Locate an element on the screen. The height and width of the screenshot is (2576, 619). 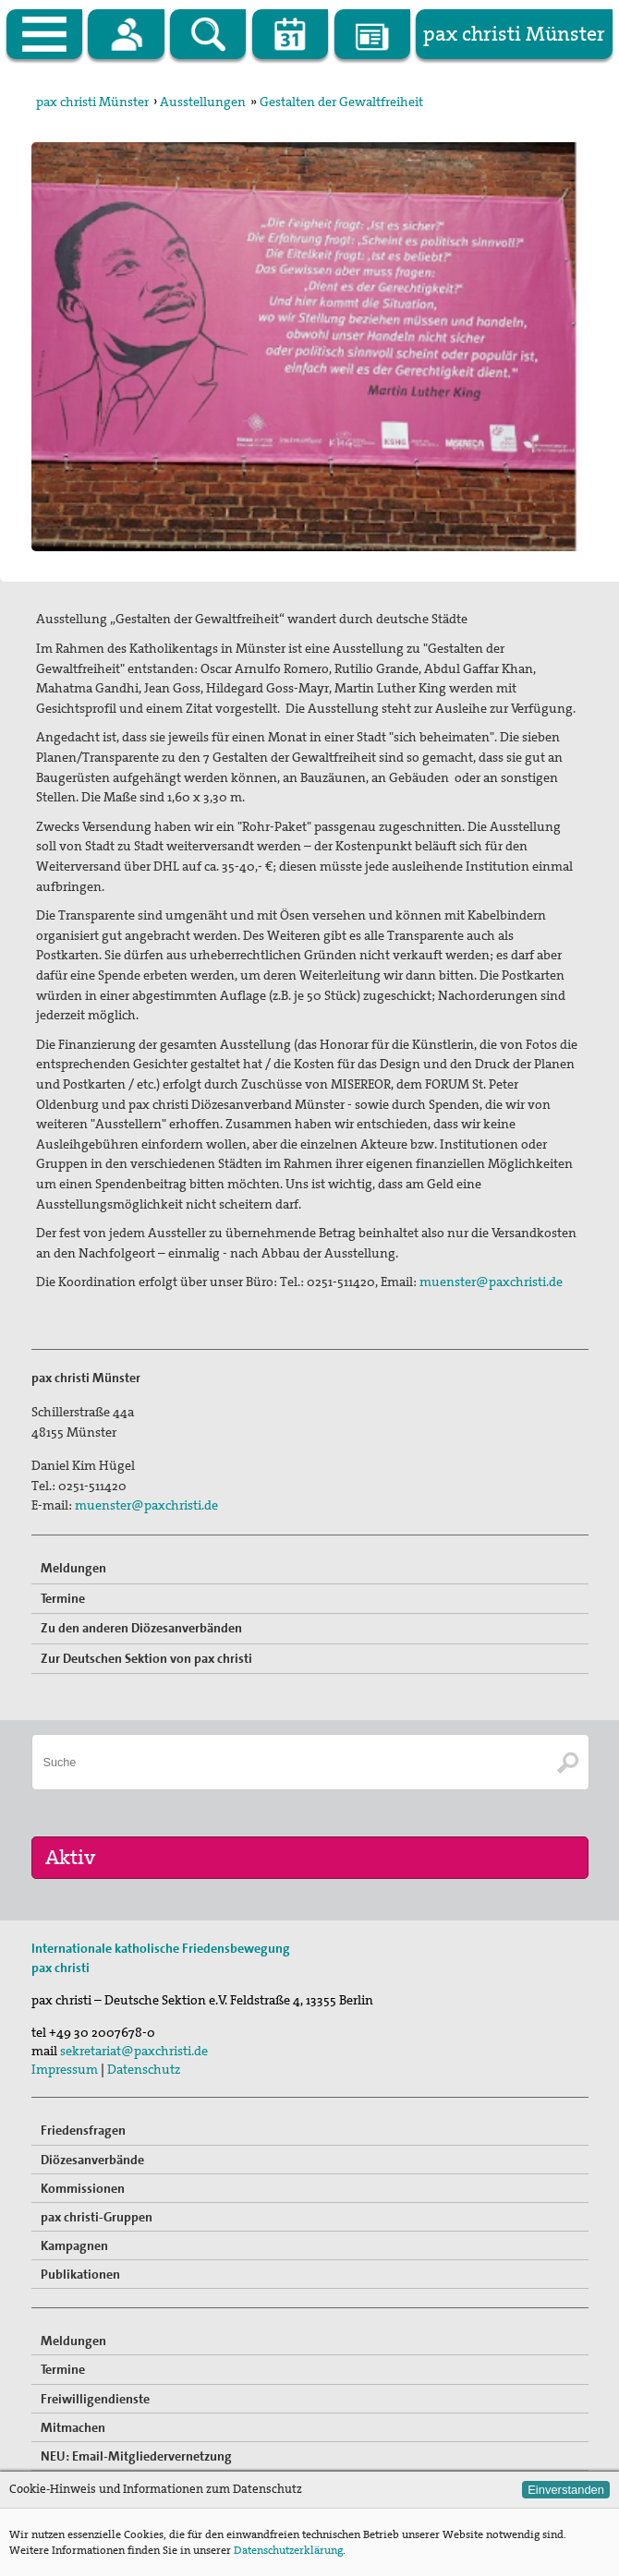
Kampagnen is located at coordinates (74, 2245).